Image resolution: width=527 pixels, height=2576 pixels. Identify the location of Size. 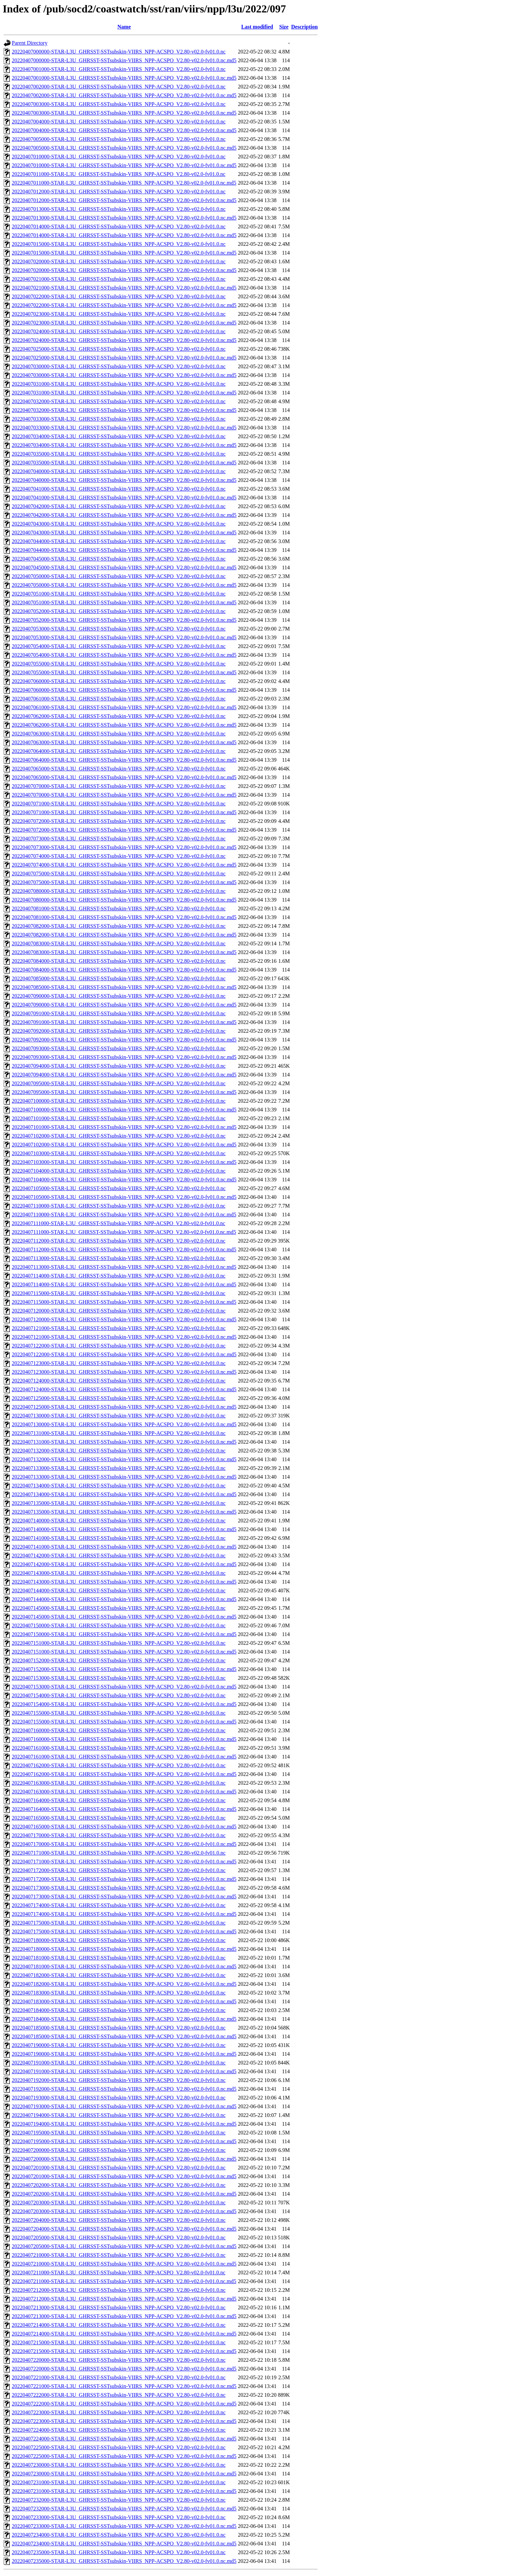
(284, 27).